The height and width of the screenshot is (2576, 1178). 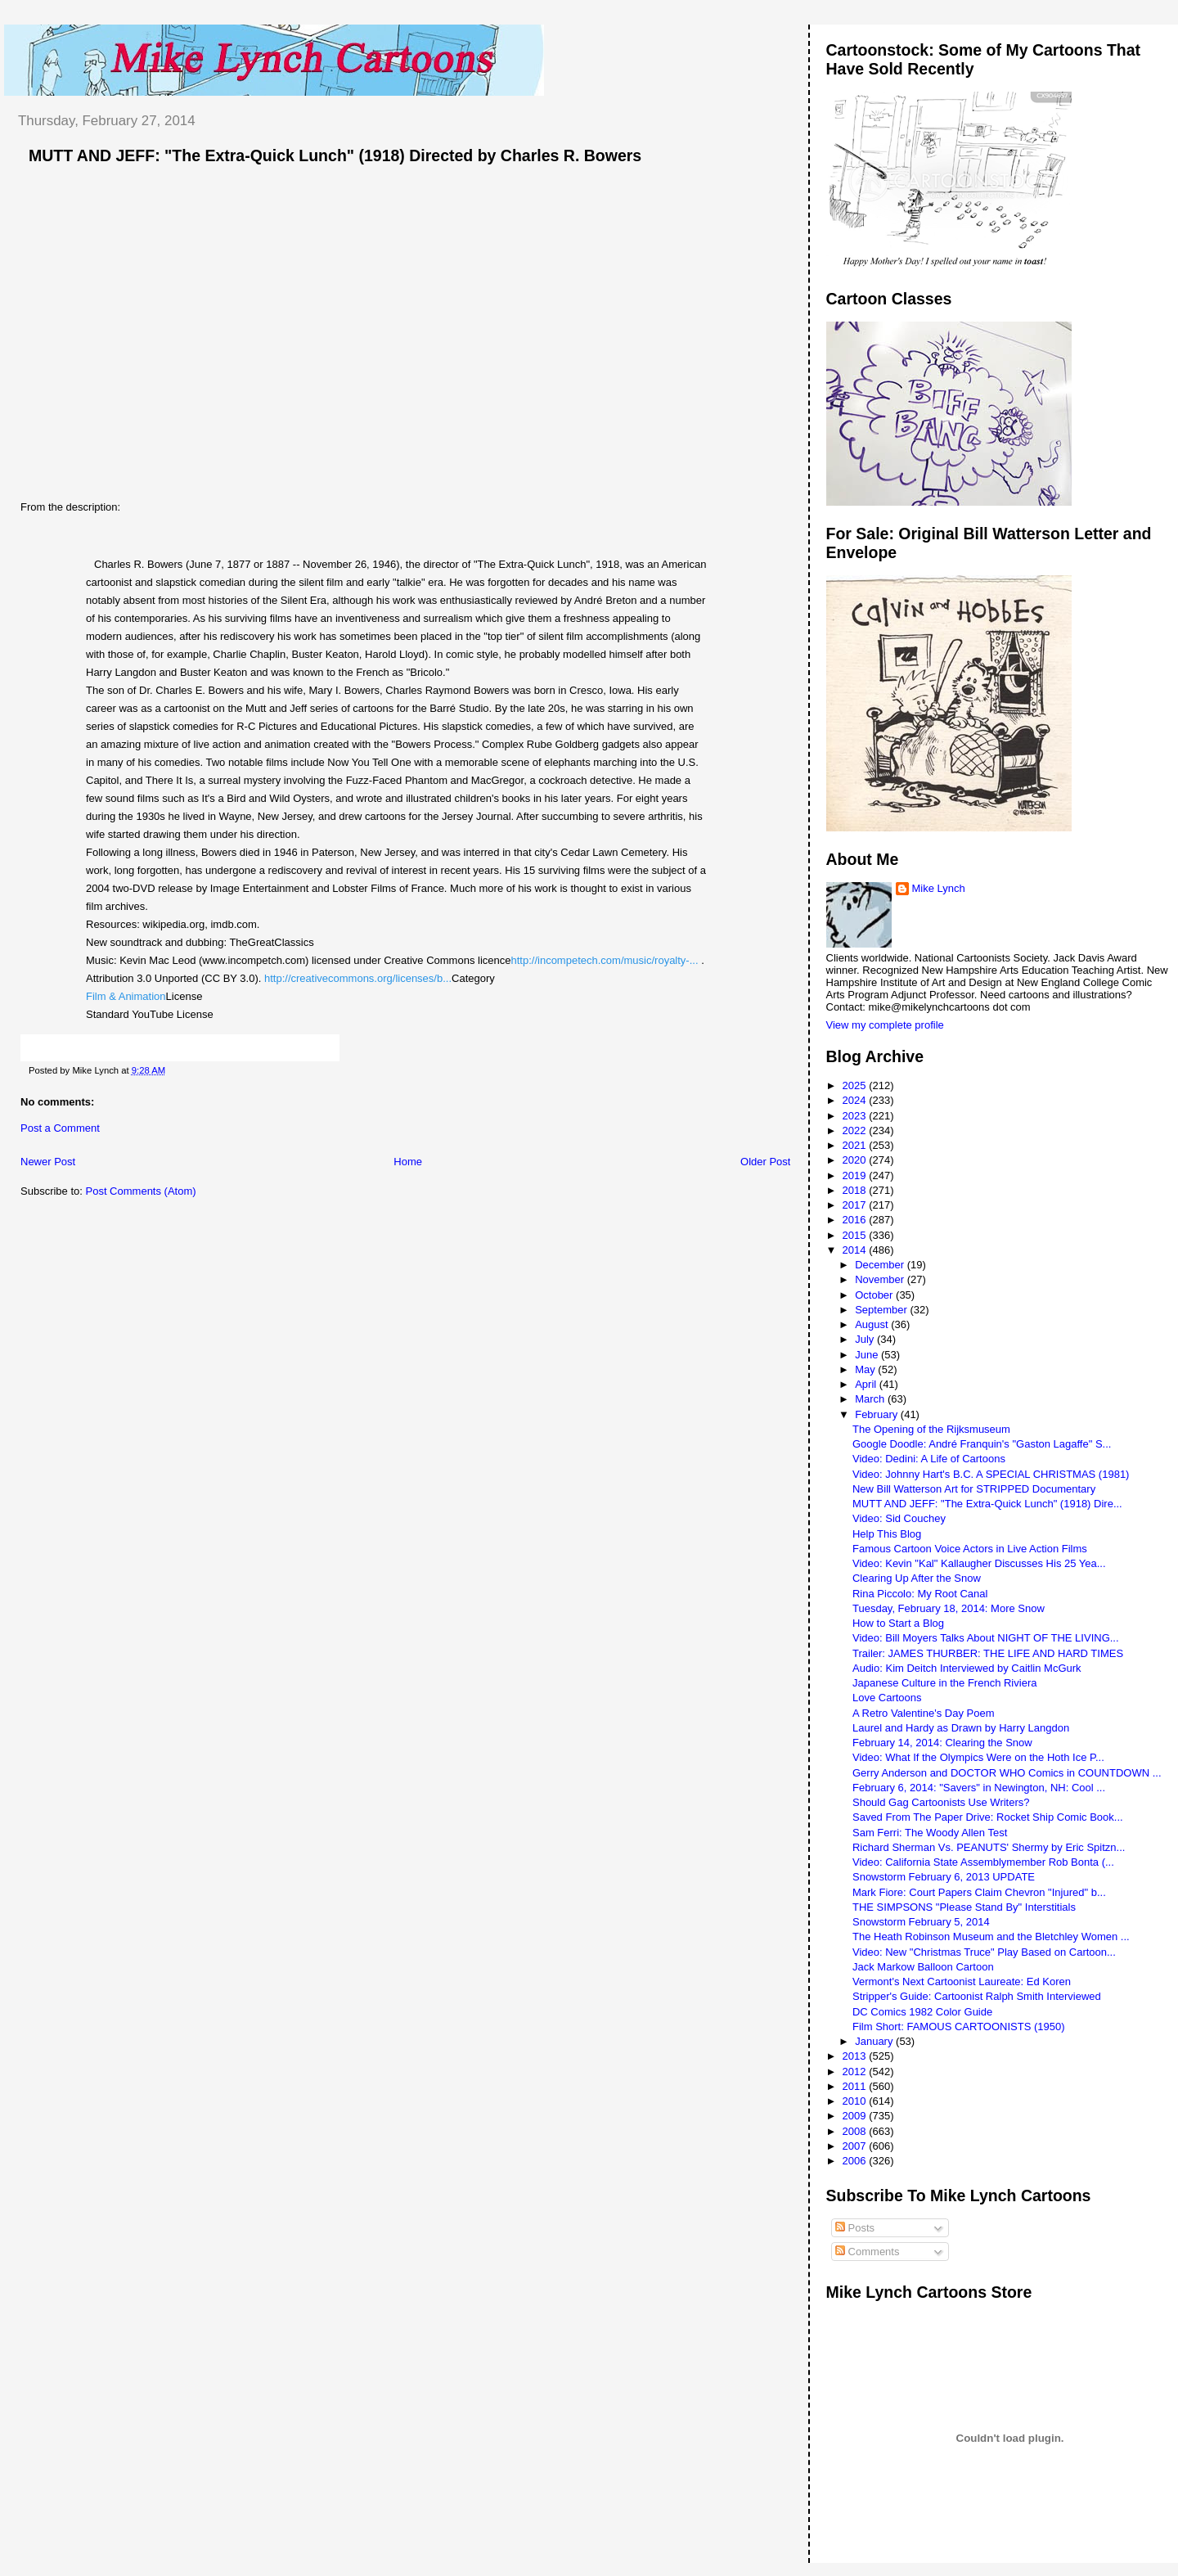 What do you see at coordinates (856, 2131) in the screenshot?
I see `2008` at bounding box center [856, 2131].